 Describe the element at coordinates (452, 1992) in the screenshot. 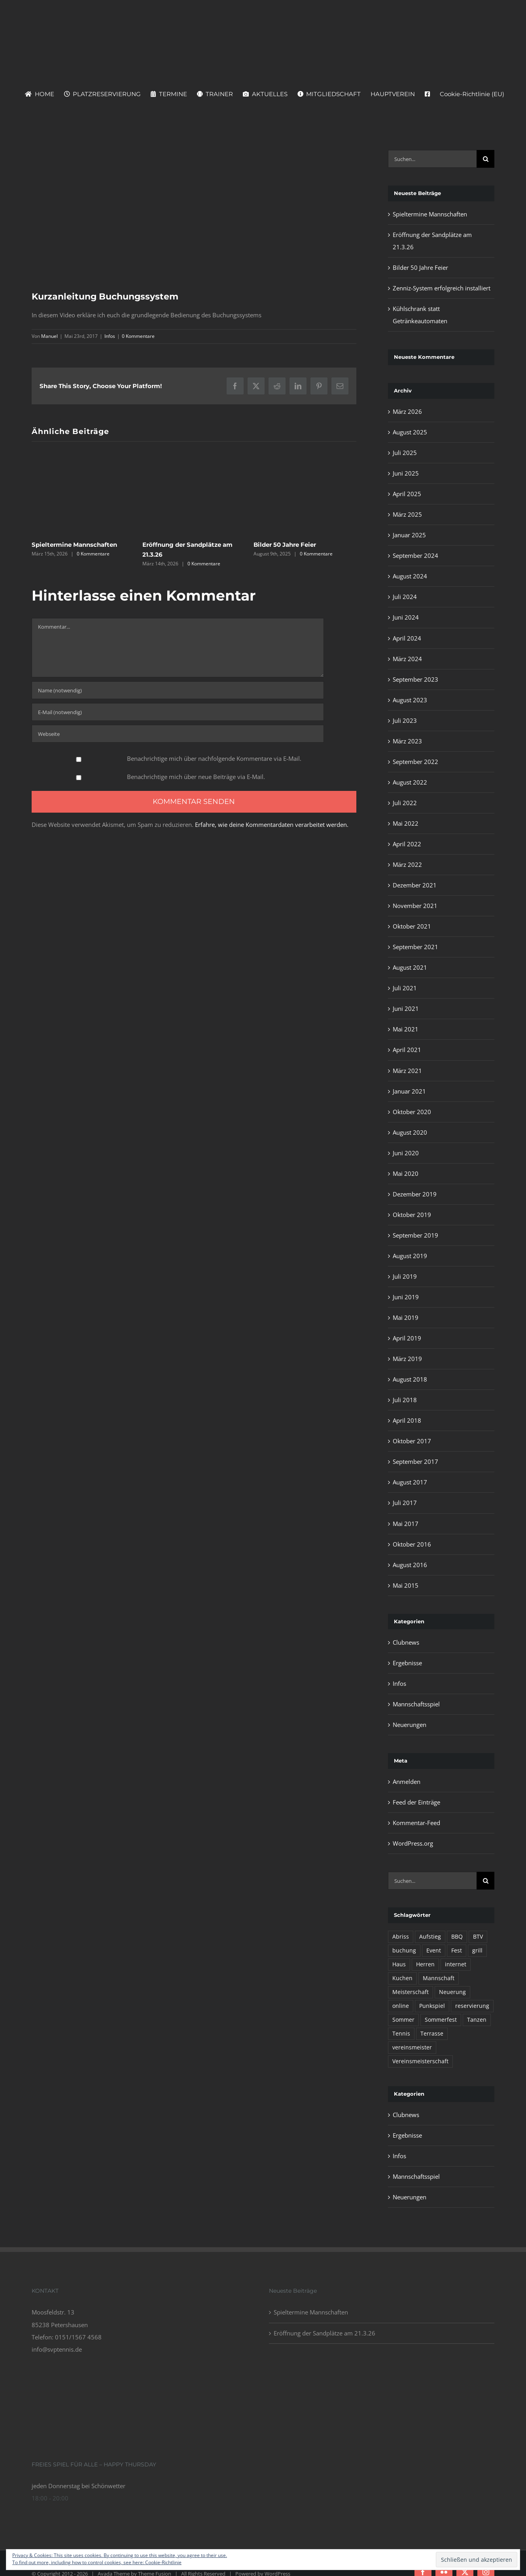

I see `Neuerung [Neuerung (1 Eintrag)]` at that location.